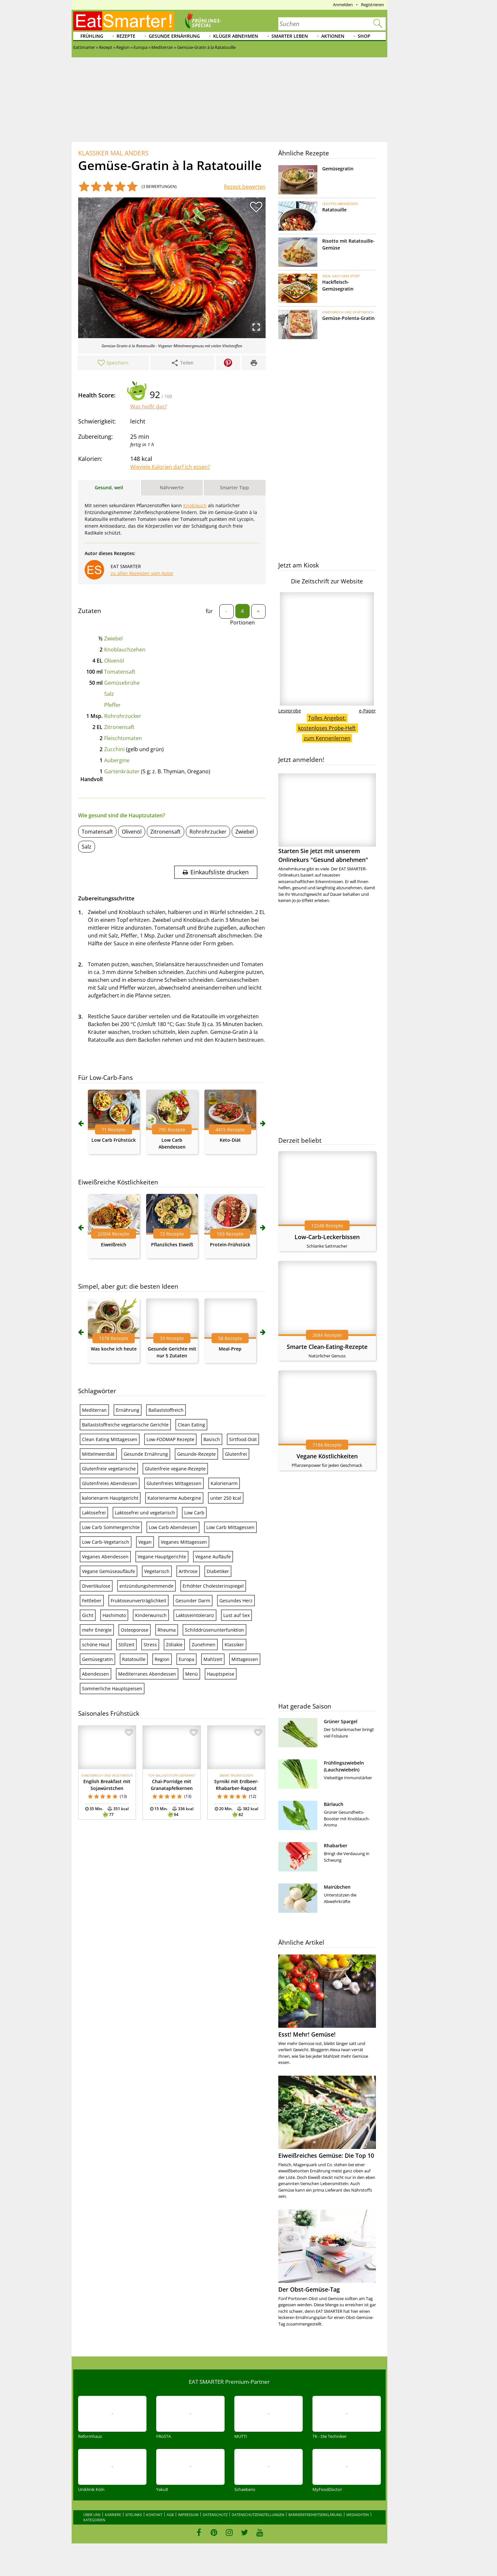 Image resolution: width=497 pixels, height=2576 pixels. What do you see at coordinates (162, 1659) in the screenshot?
I see `Region` at bounding box center [162, 1659].